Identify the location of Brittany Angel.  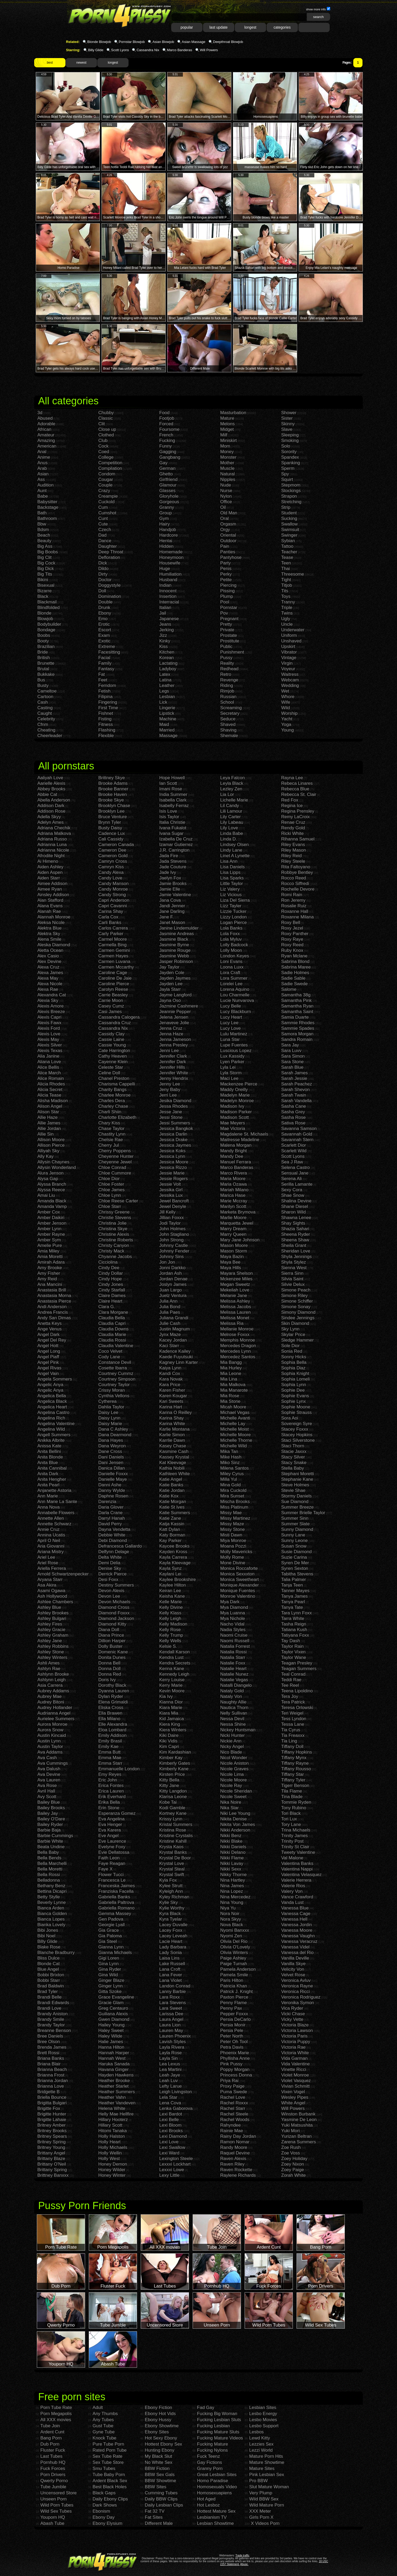
(51, 2153).